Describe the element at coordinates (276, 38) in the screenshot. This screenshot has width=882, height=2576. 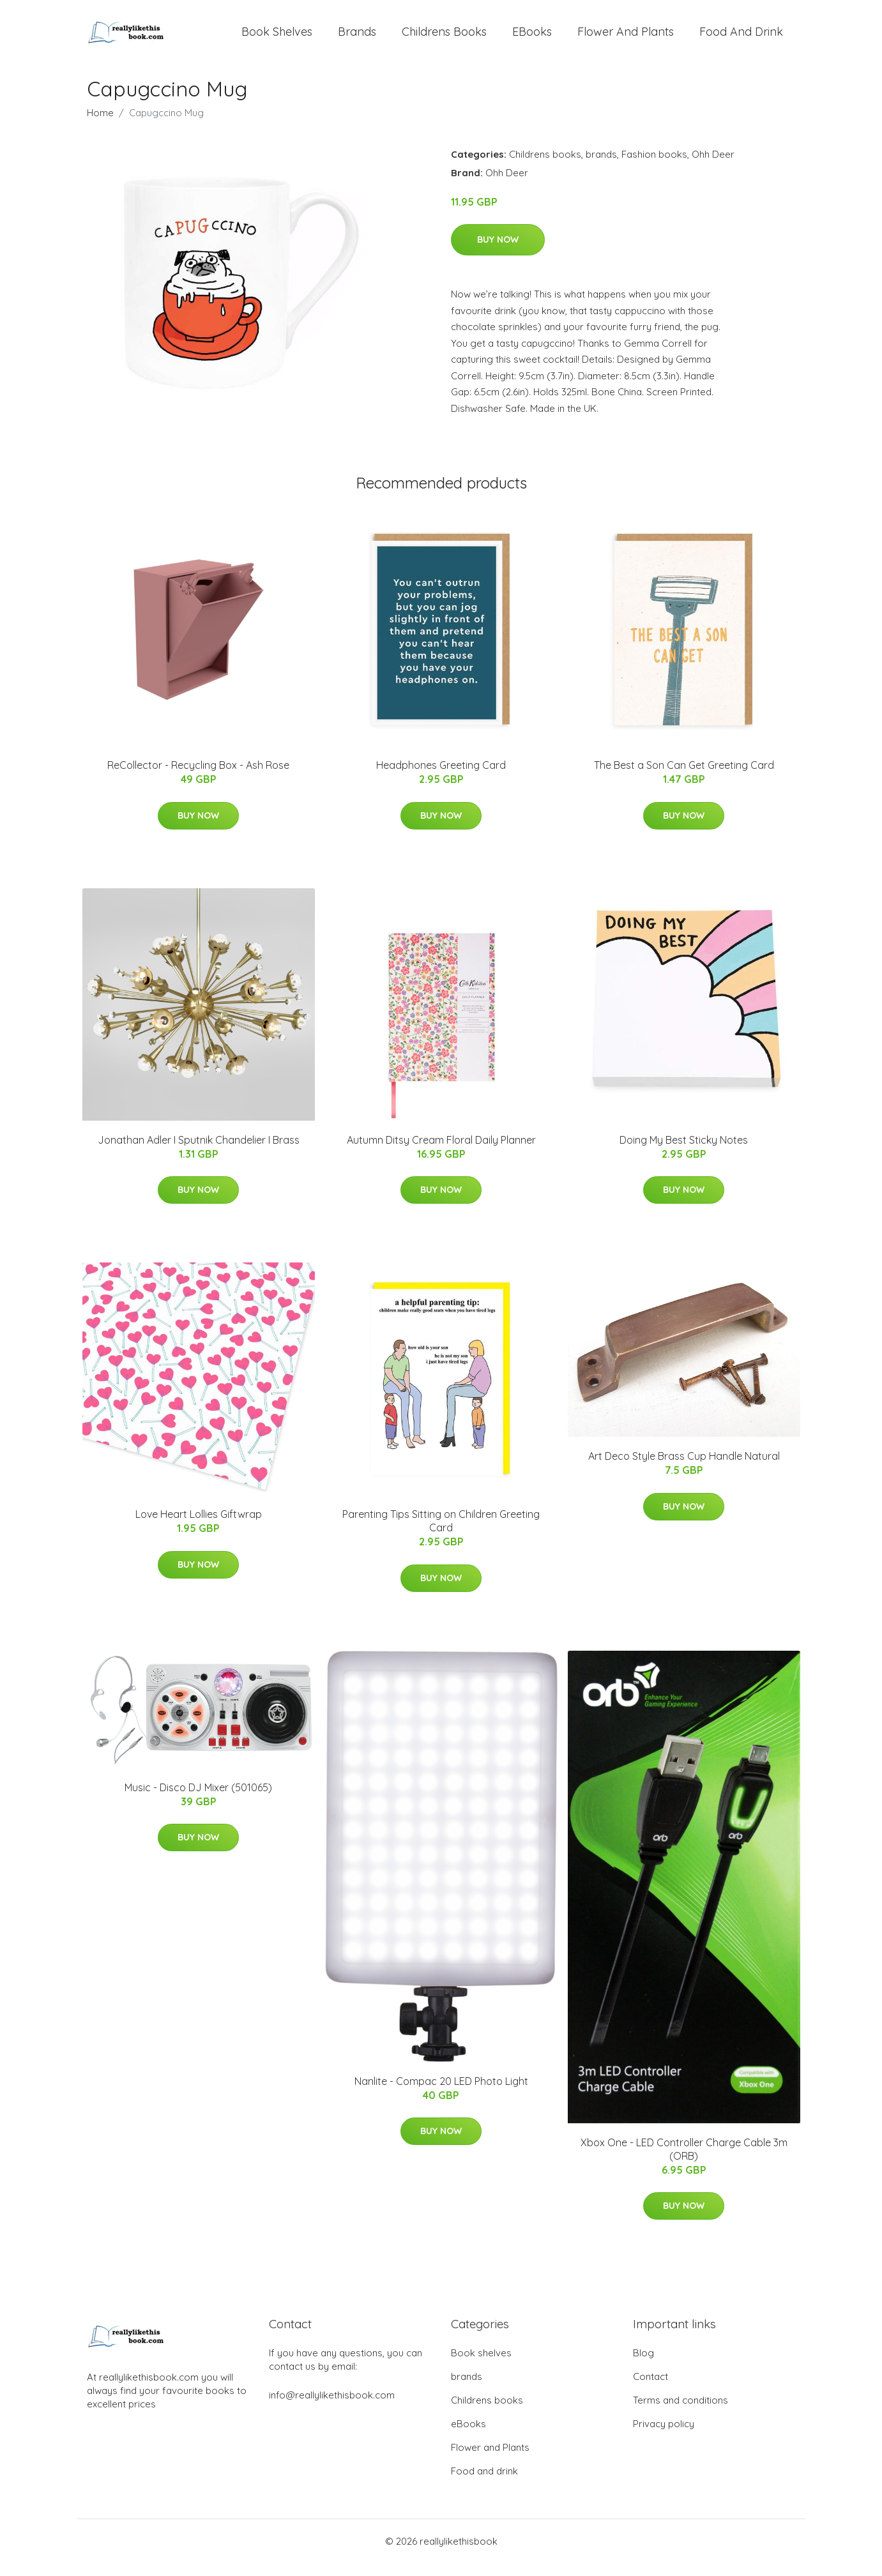
I see `Book shelves` at that location.